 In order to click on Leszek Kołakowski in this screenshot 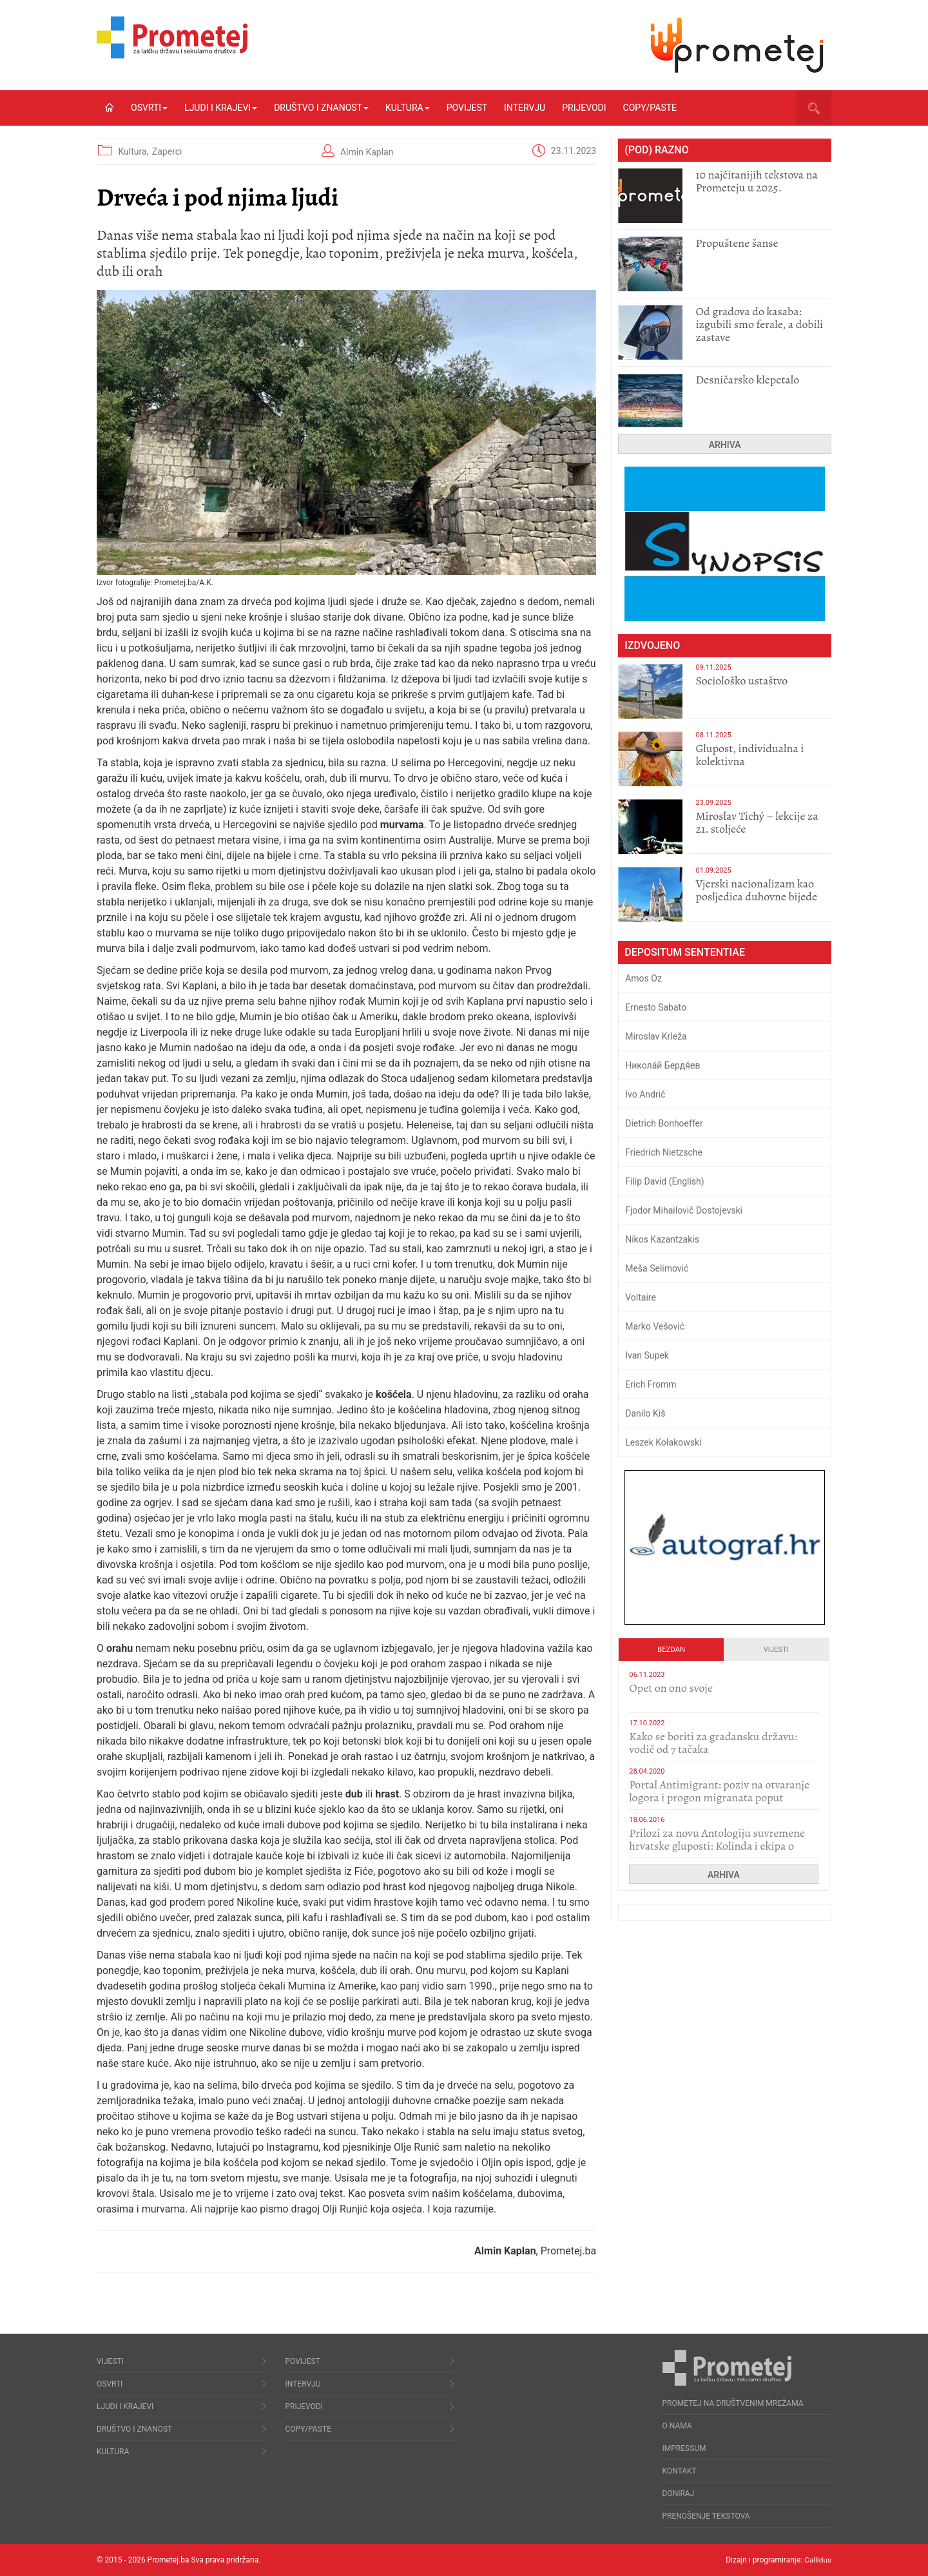, I will do `click(663, 1442)`.